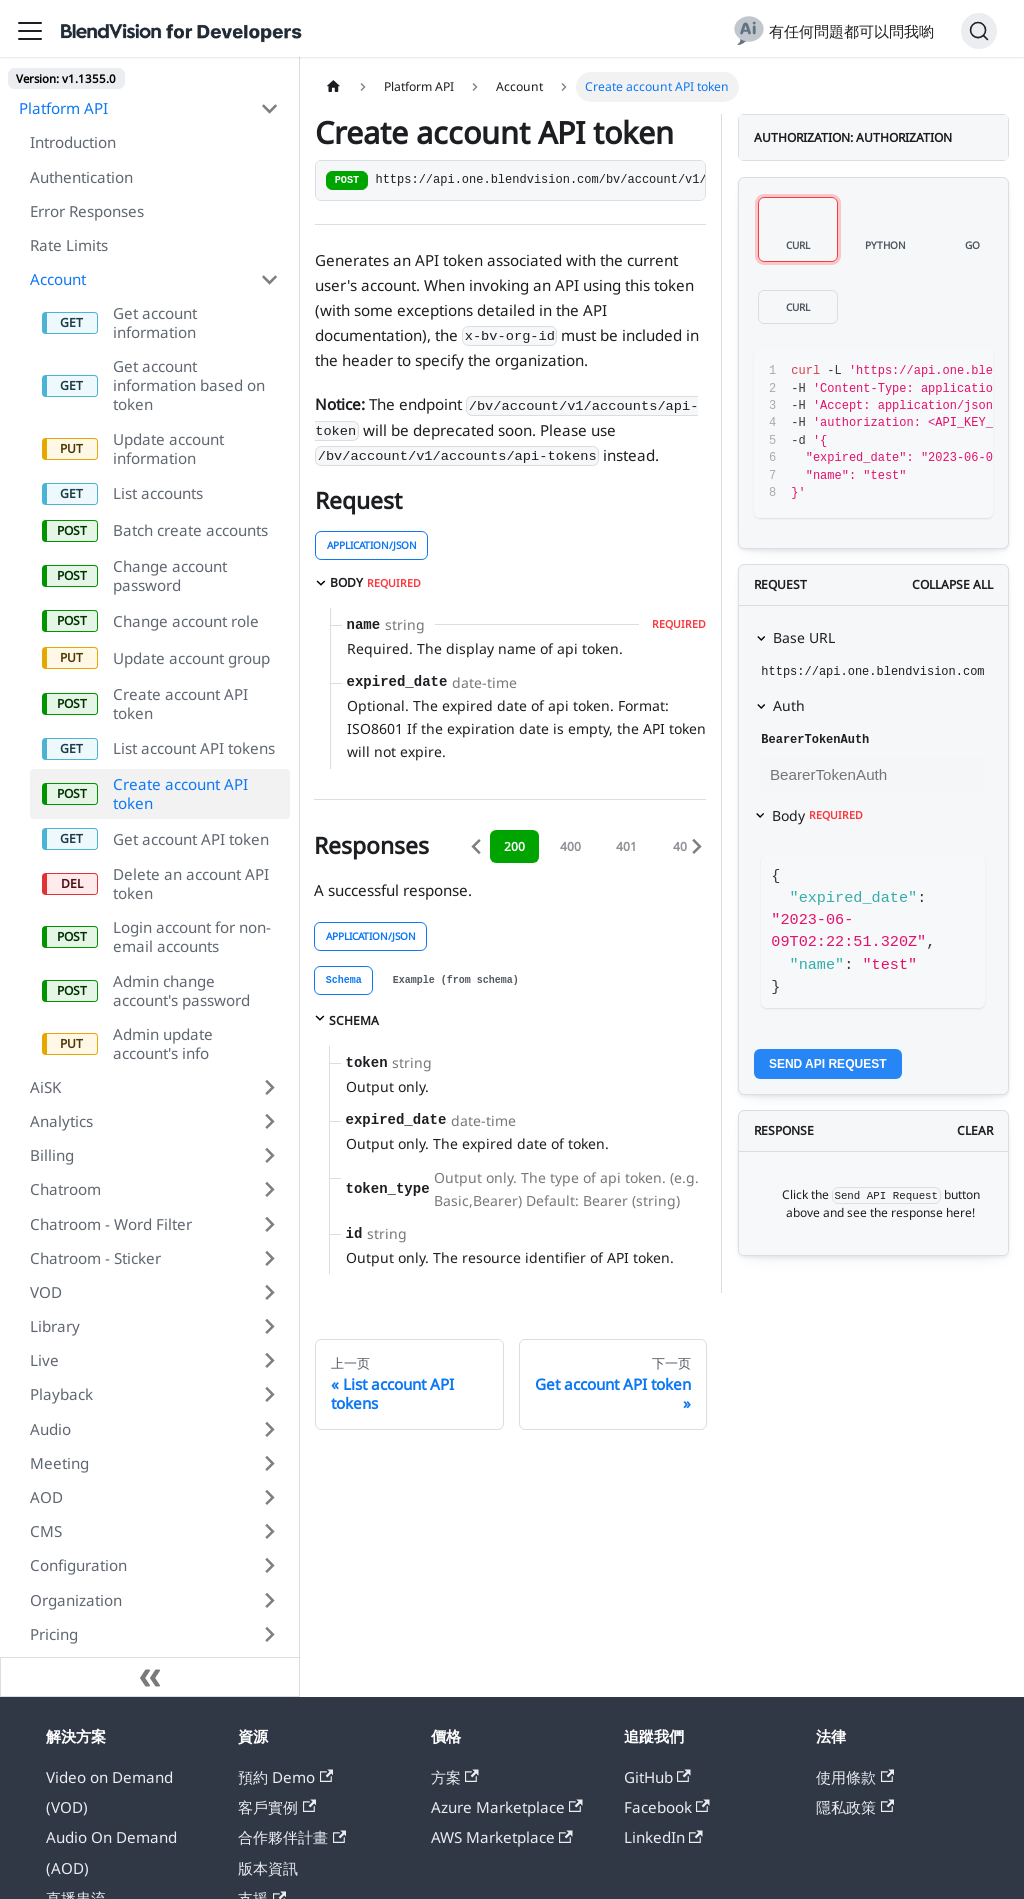  I want to click on Update account information, so click(168, 448).